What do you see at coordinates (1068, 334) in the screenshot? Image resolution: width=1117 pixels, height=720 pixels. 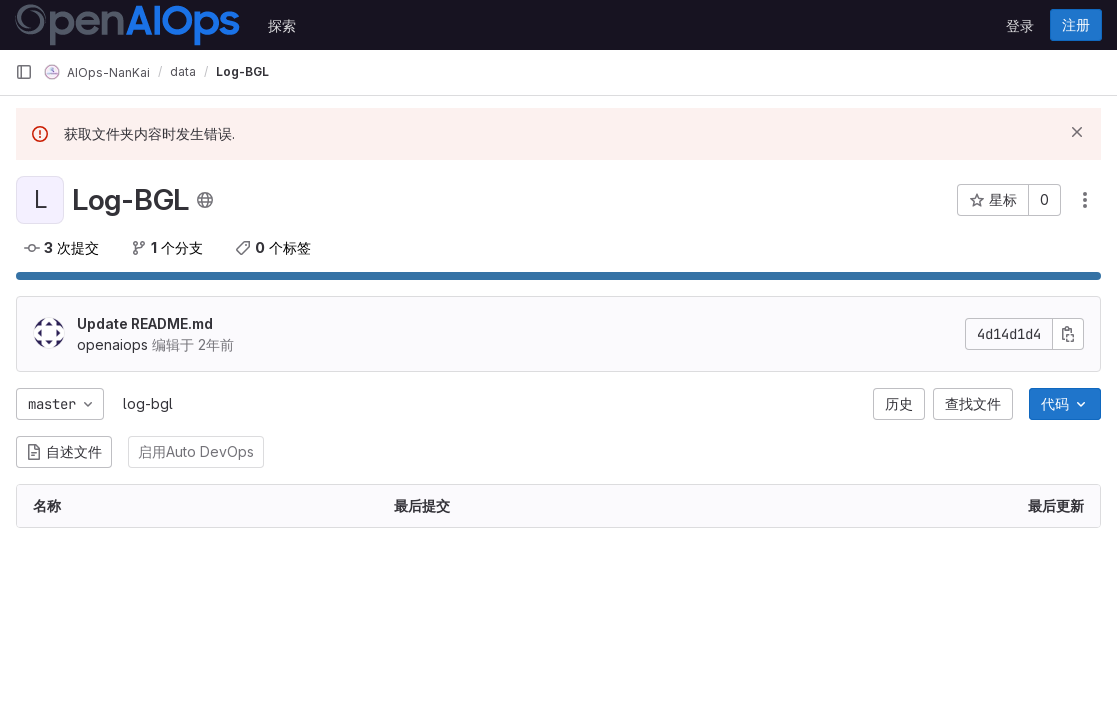 I see `[复制提交SHA]` at bounding box center [1068, 334].